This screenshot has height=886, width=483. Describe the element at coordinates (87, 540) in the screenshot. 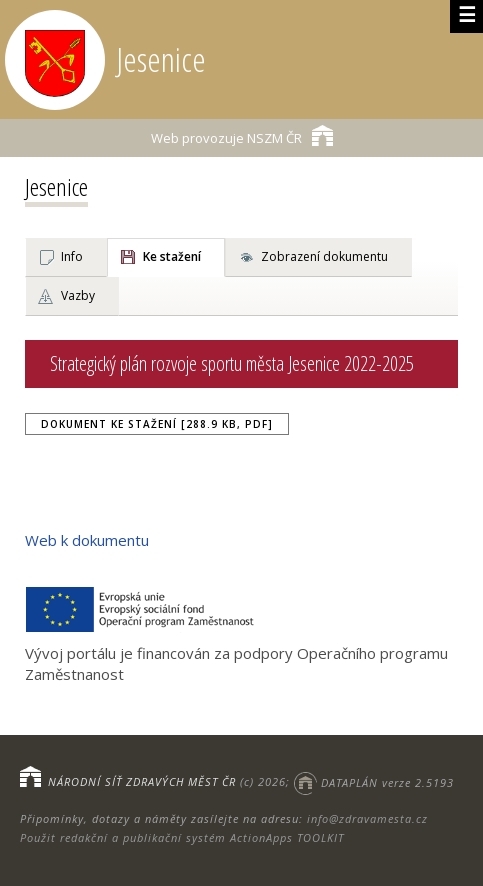

I see `Web k dokumentu` at that location.